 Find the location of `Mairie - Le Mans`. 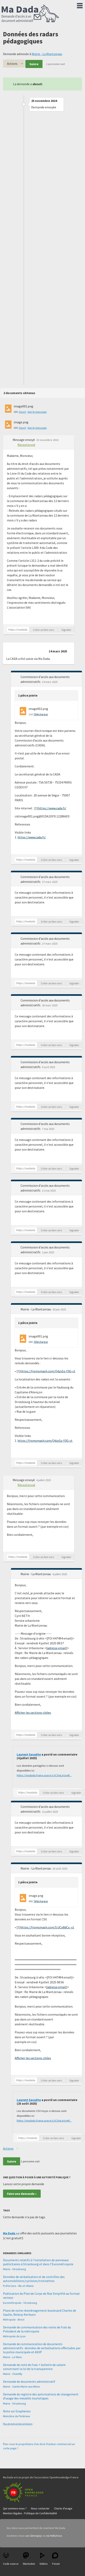

Mairie - Le Mans is located at coordinates (12, 2357).